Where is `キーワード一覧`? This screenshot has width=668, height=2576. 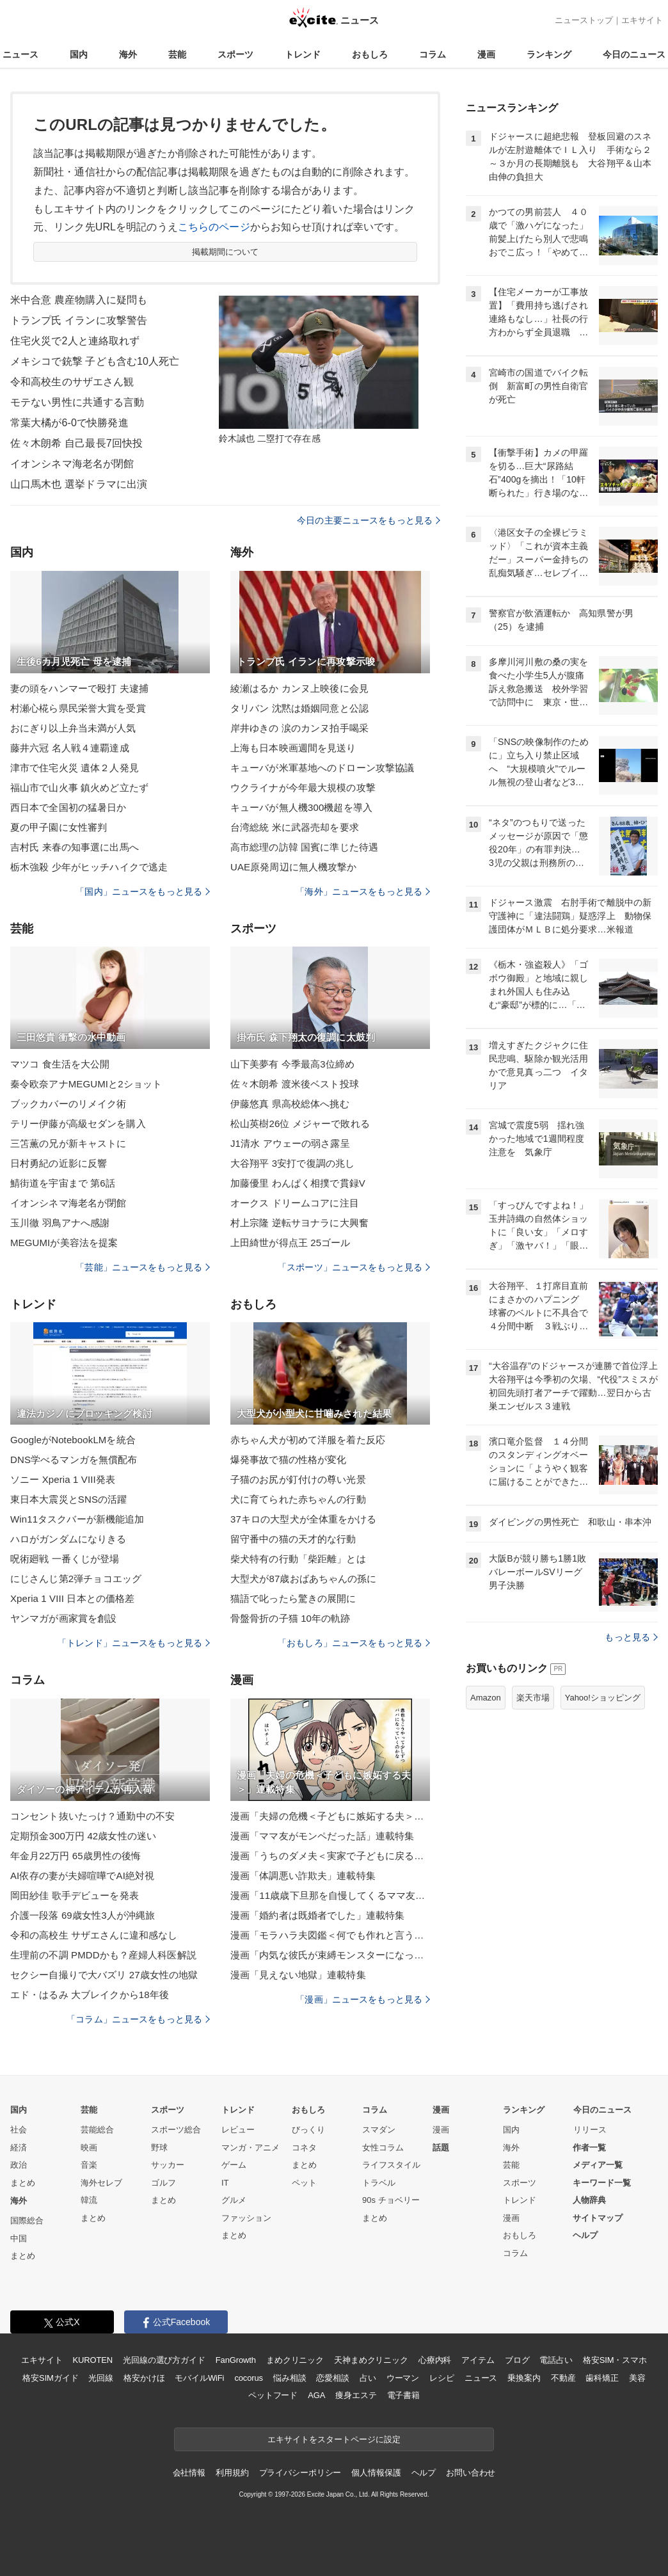
キーワード一覧 is located at coordinates (602, 2183).